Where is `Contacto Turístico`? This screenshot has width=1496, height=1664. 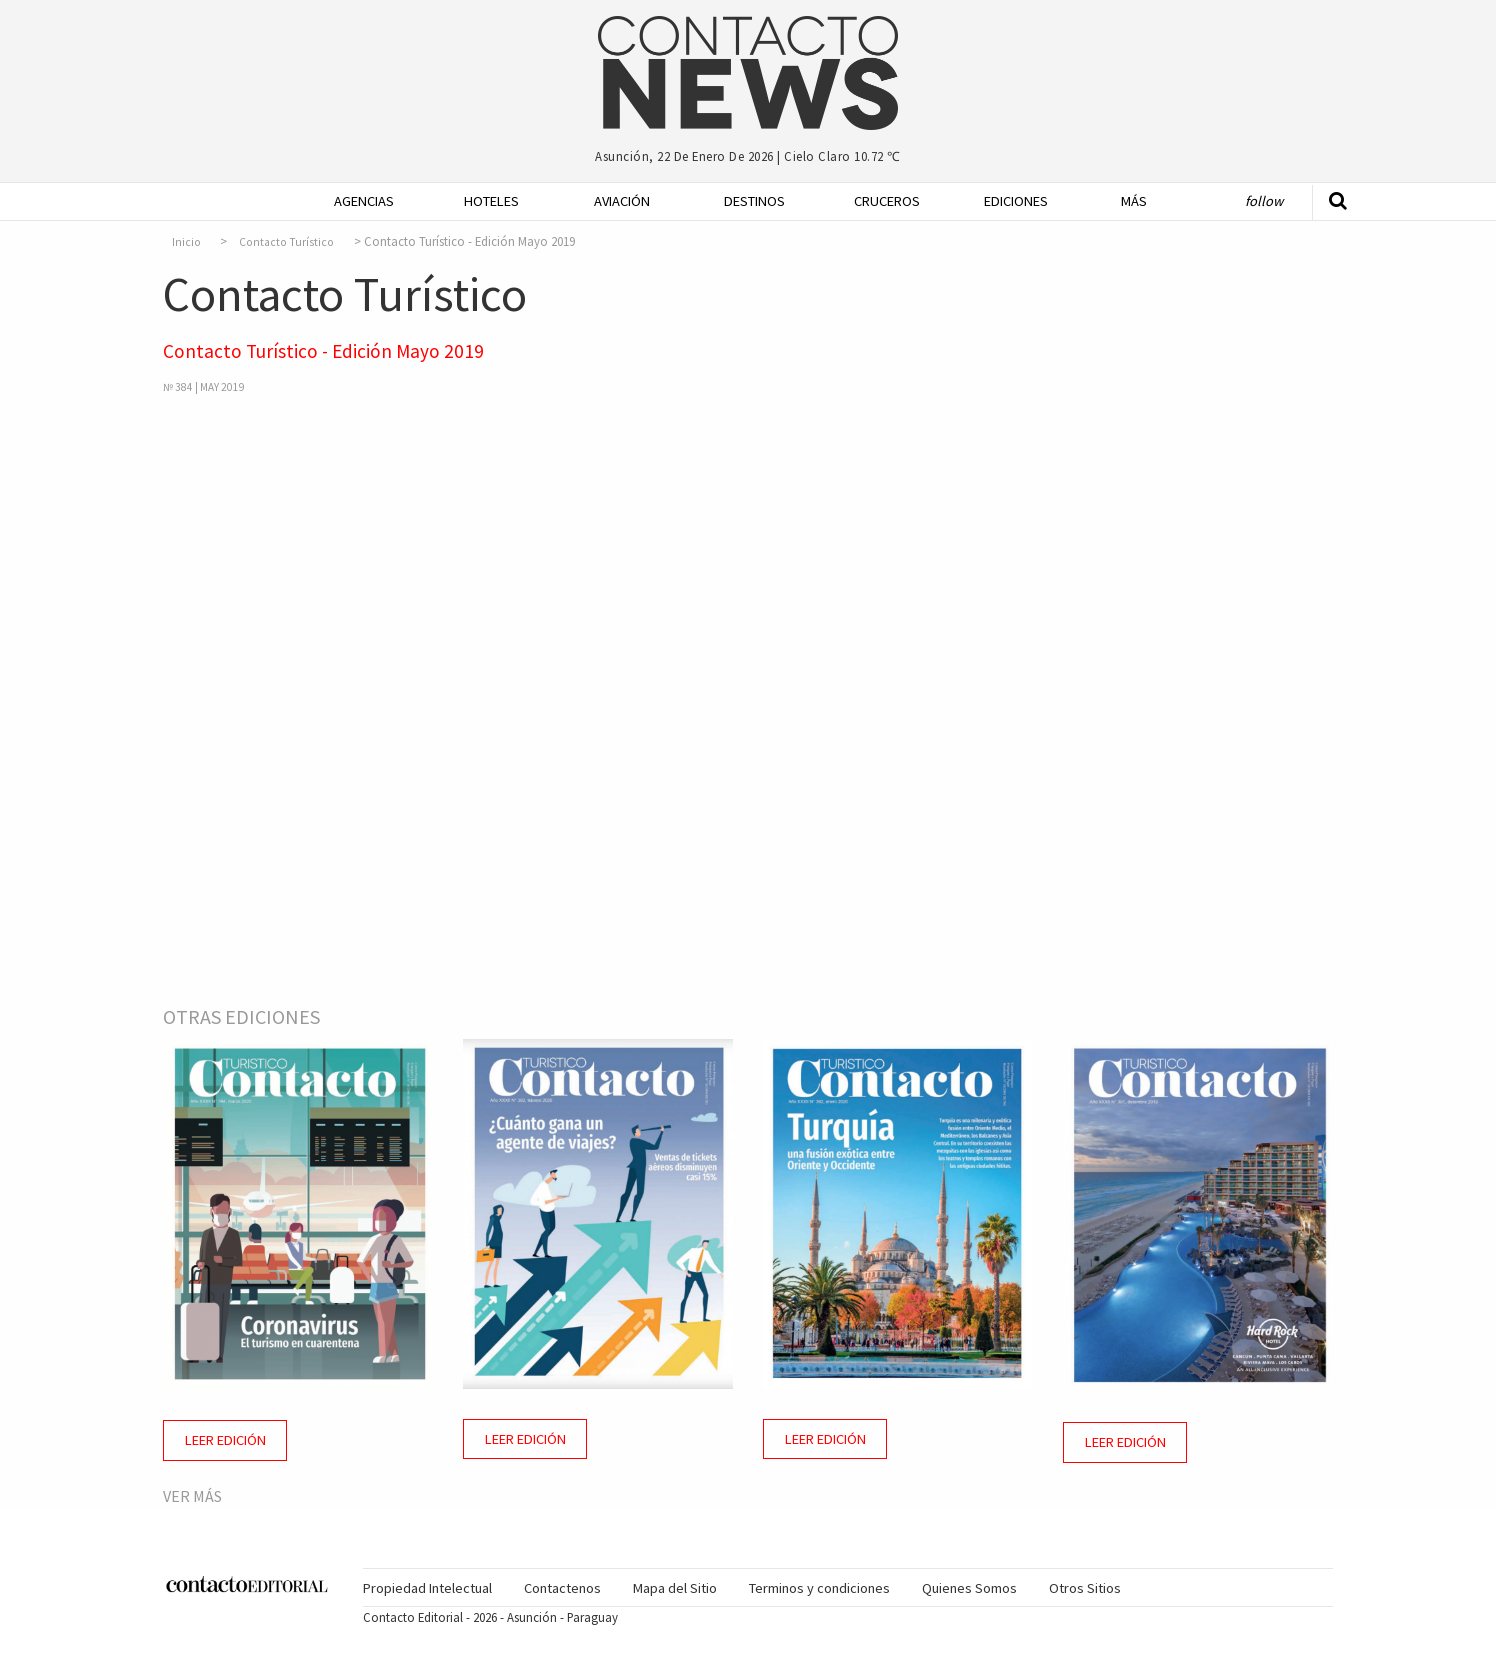
Contacto Turístico is located at coordinates (286, 242).